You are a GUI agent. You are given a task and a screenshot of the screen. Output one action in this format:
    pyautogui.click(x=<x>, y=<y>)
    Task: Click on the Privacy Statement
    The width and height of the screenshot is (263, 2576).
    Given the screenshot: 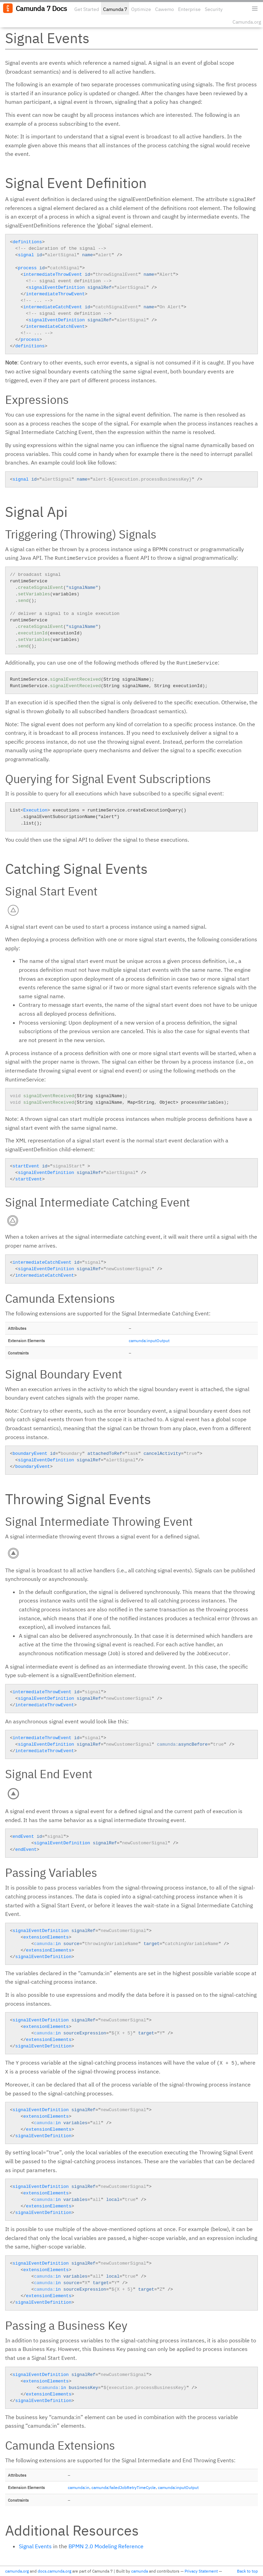 What is the action you would take?
    pyautogui.click(x=201, y=2571)
    